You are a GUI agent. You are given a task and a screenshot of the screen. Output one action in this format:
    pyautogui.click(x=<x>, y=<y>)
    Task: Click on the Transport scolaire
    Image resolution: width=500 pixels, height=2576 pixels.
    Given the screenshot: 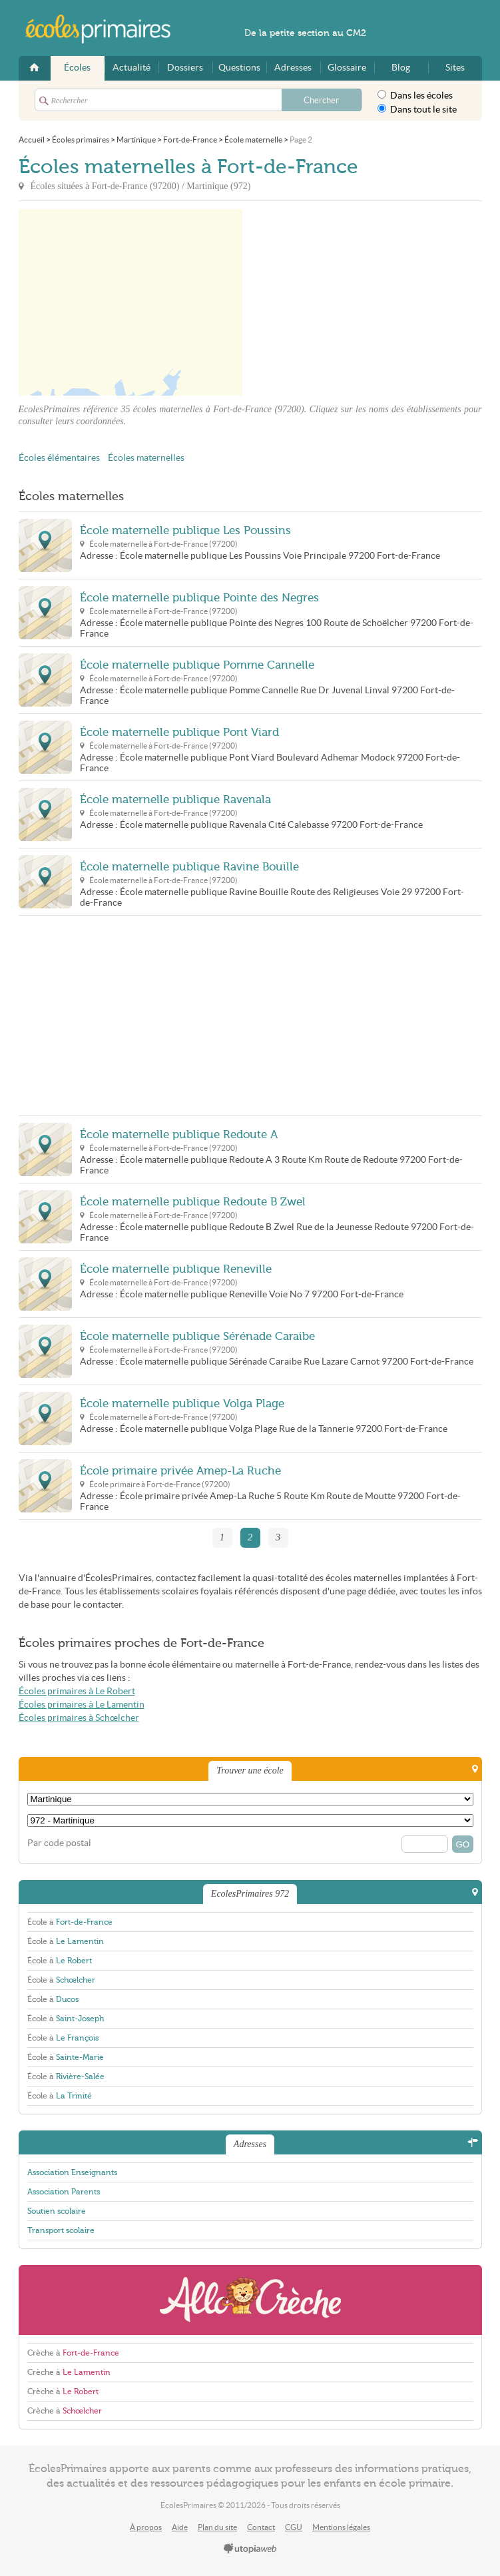 What is the action you would take?
    pyautogui.click(x=61, y=2230)
    